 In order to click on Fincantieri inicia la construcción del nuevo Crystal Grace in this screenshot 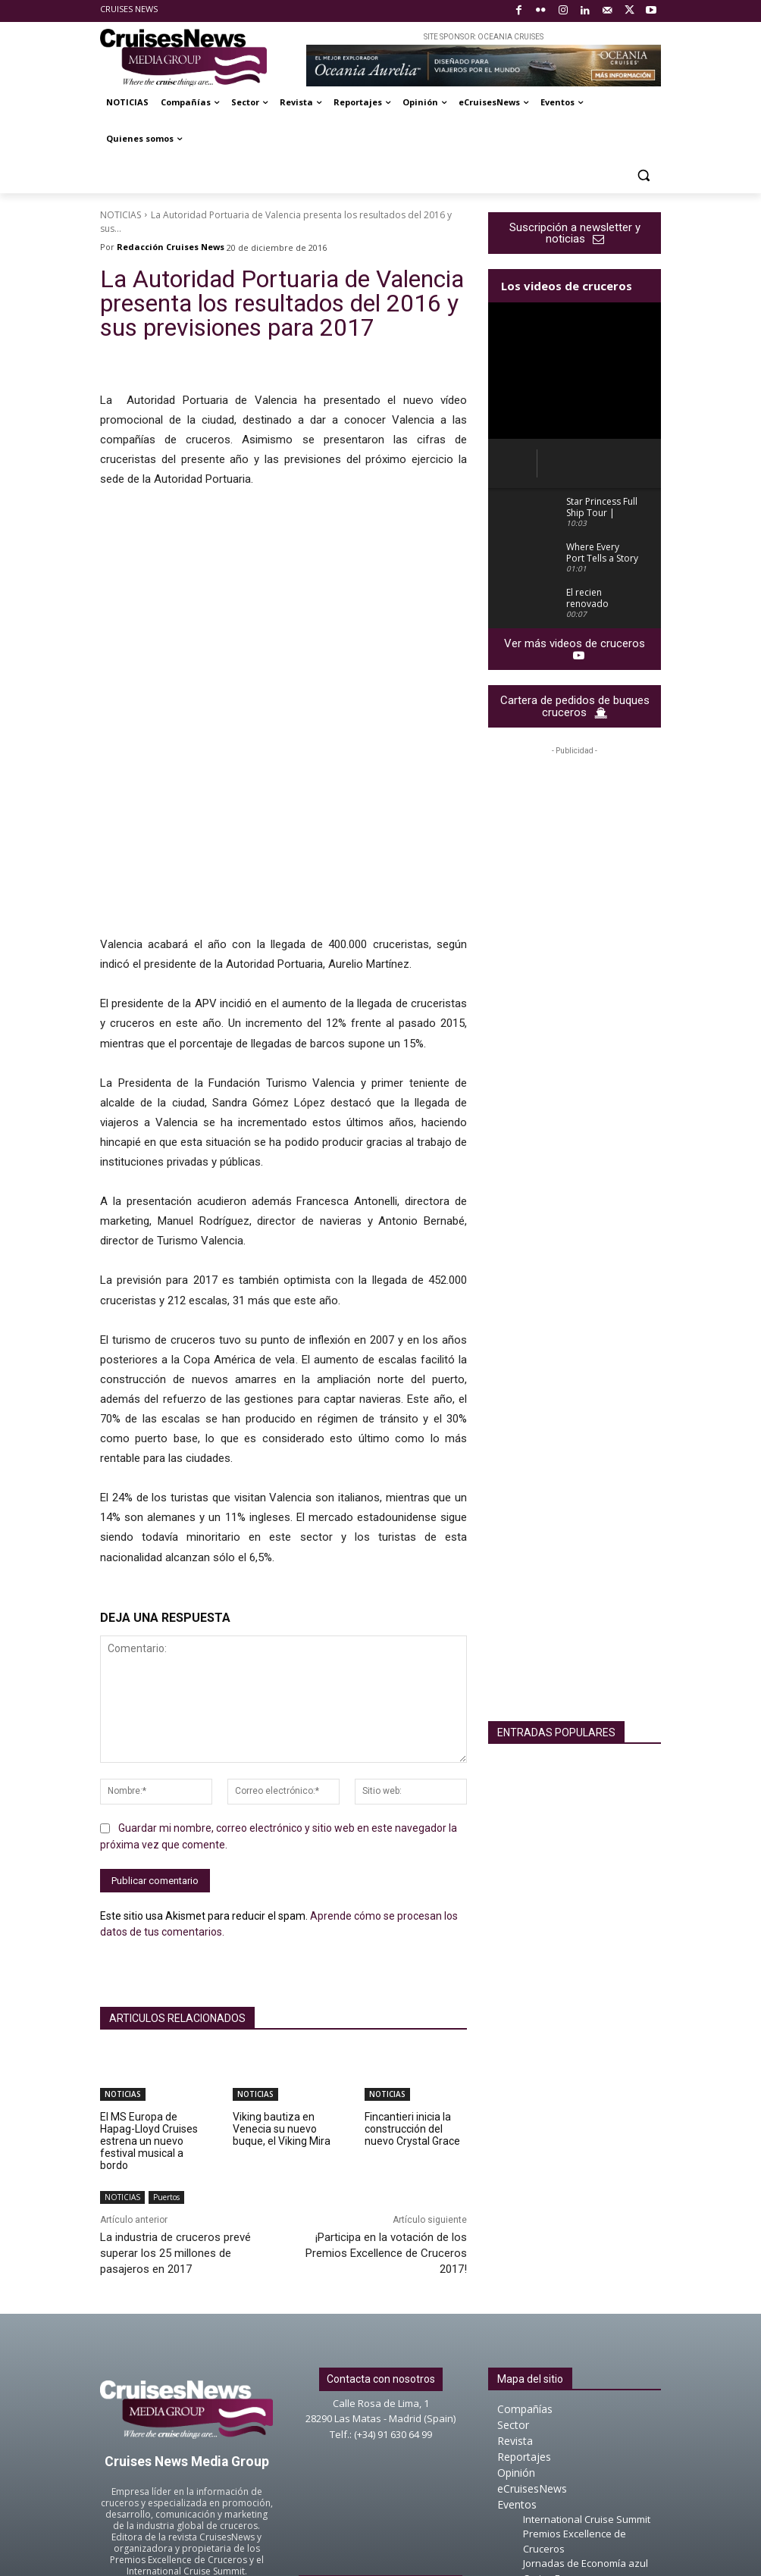, I will do `click(412, 1968)`.